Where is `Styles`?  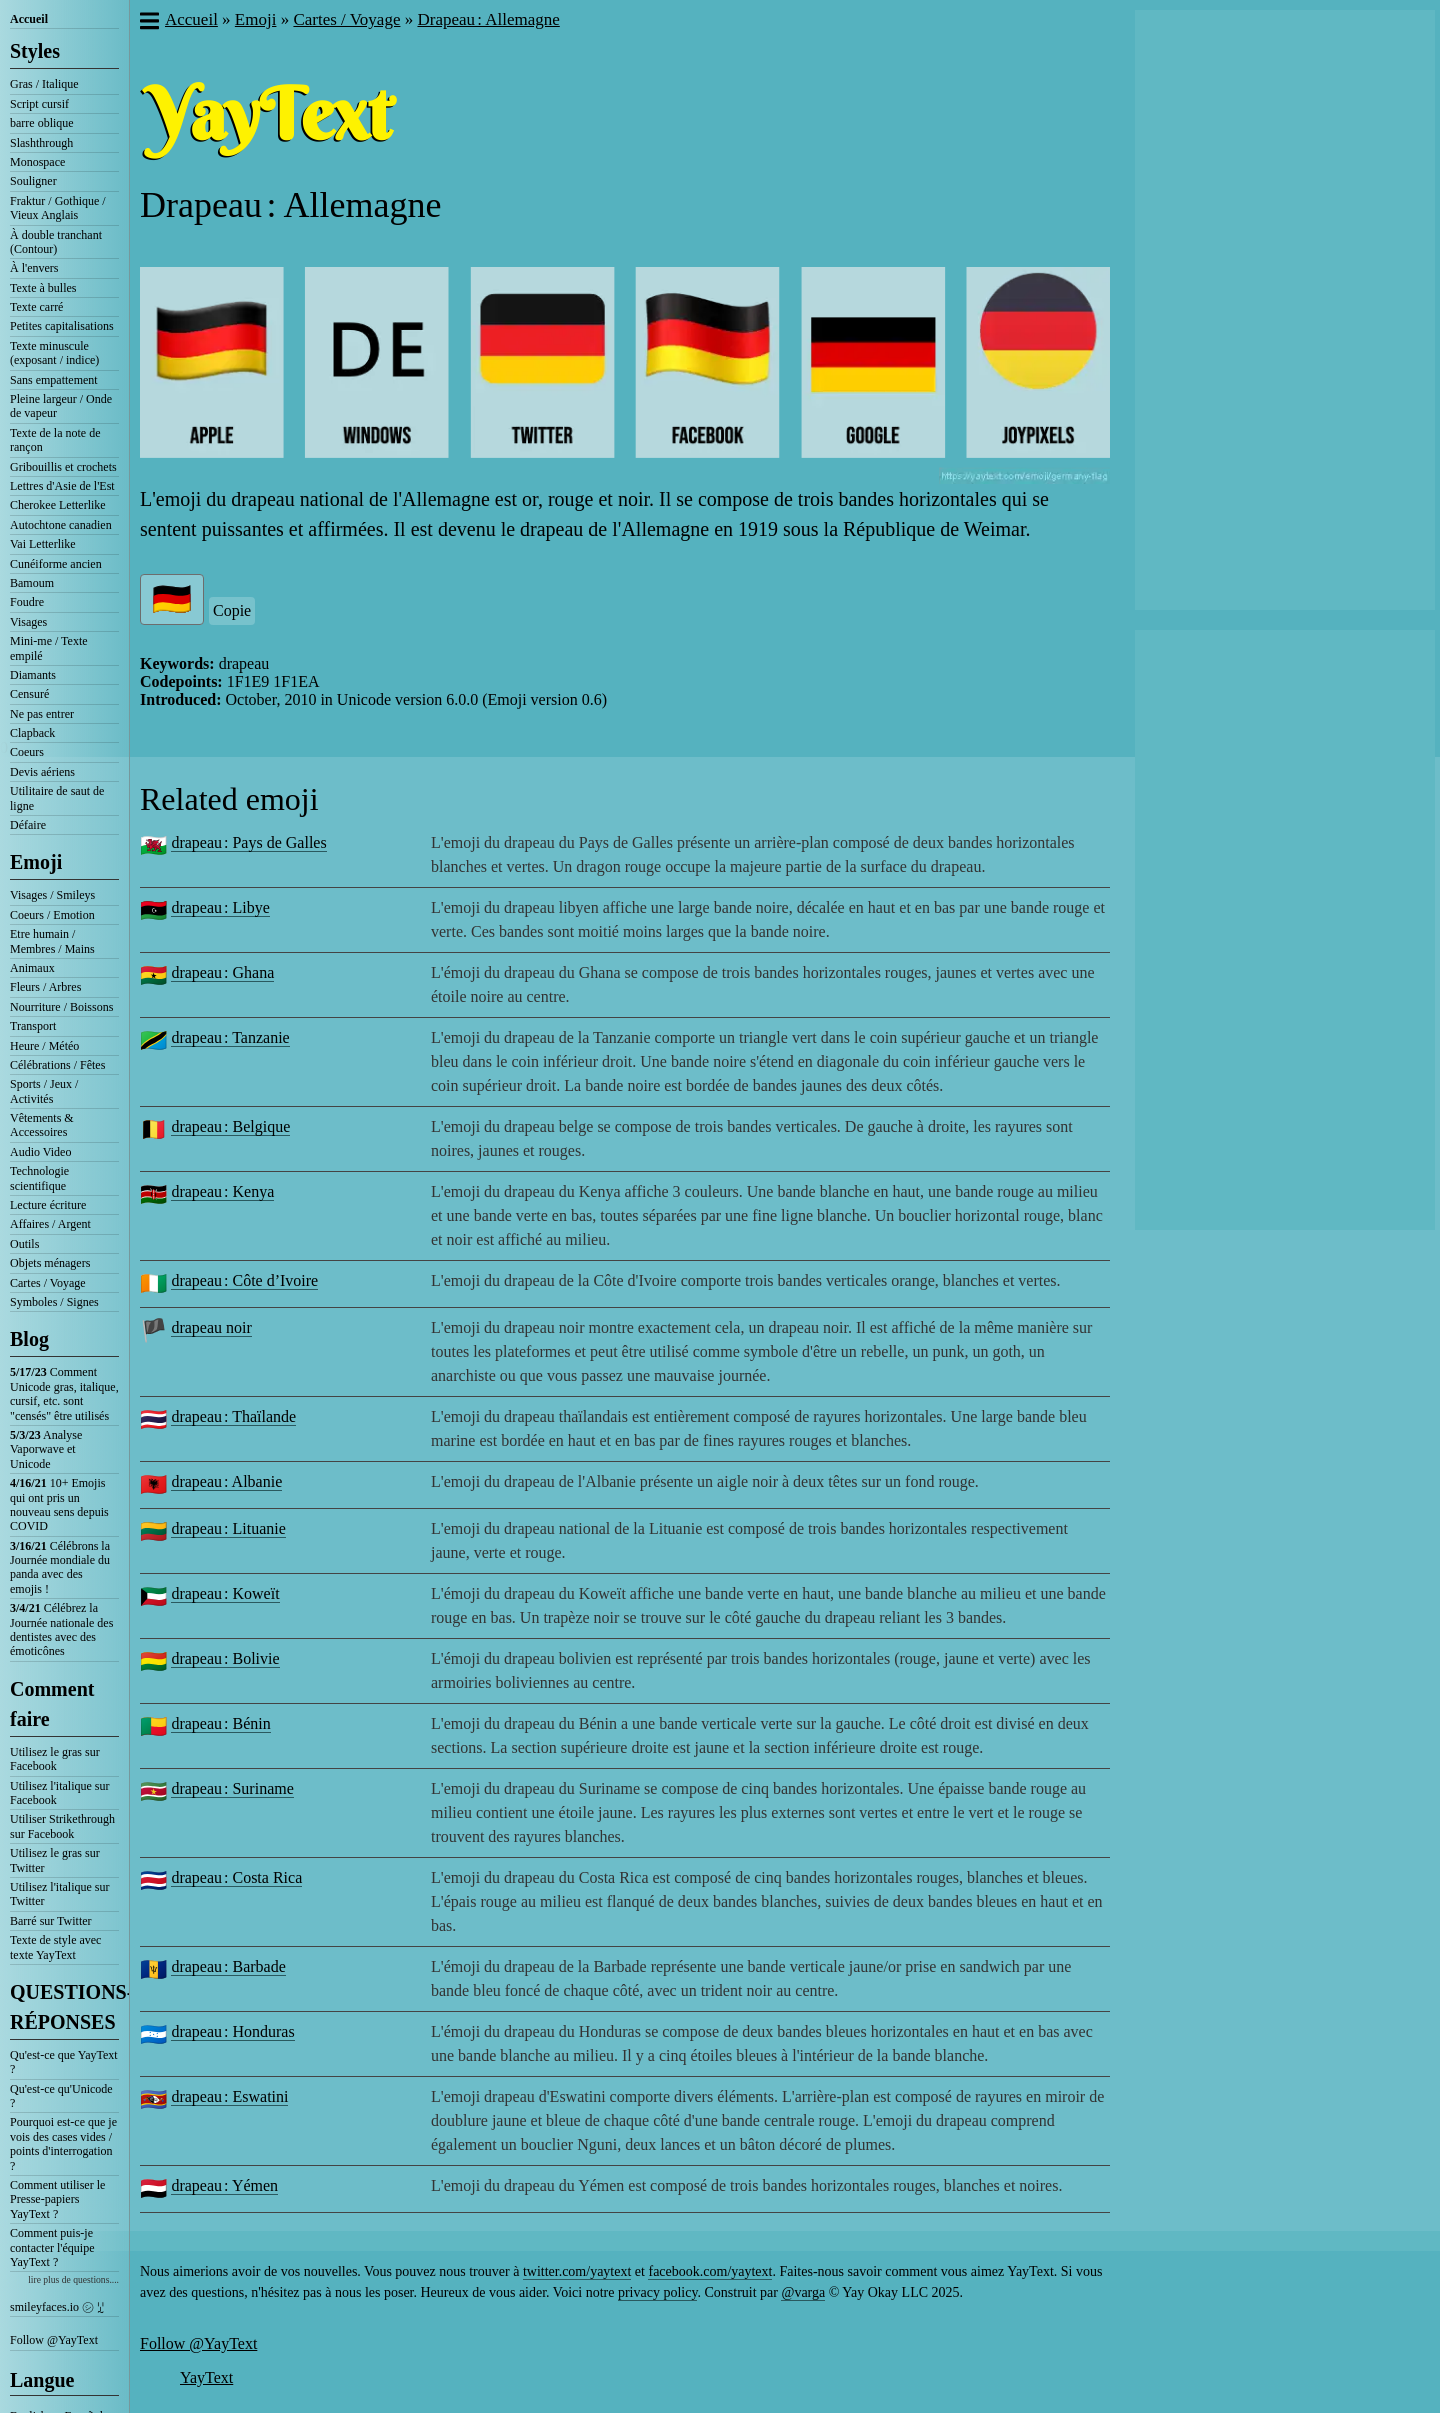
Styles is located at coordinates (35, 51).